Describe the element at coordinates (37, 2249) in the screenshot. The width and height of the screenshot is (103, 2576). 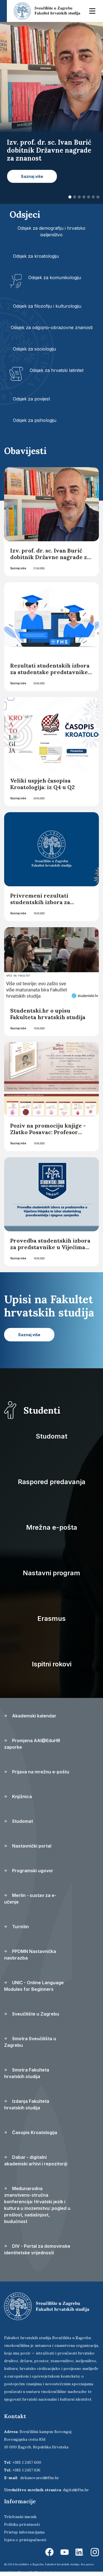
I see `DIV - Portal za domovinske identitetske vrijednosti` at that location.